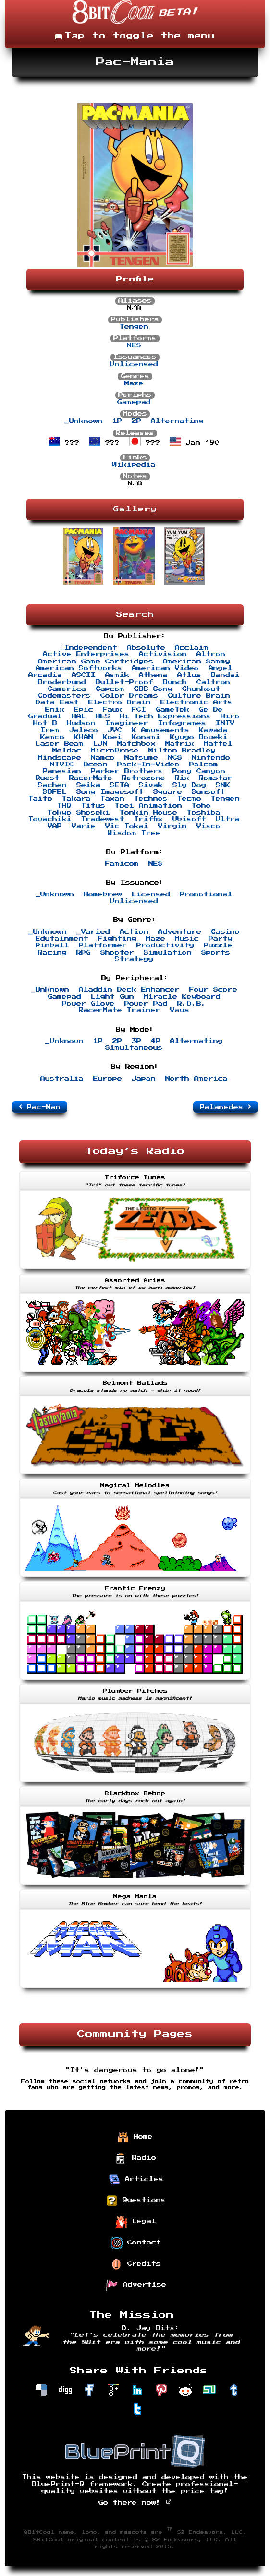 The height and width of the screenshot is (2576, 270). Describe the element at coordinates (67, 689) in the screenshot. I see `Camerica` at that location.